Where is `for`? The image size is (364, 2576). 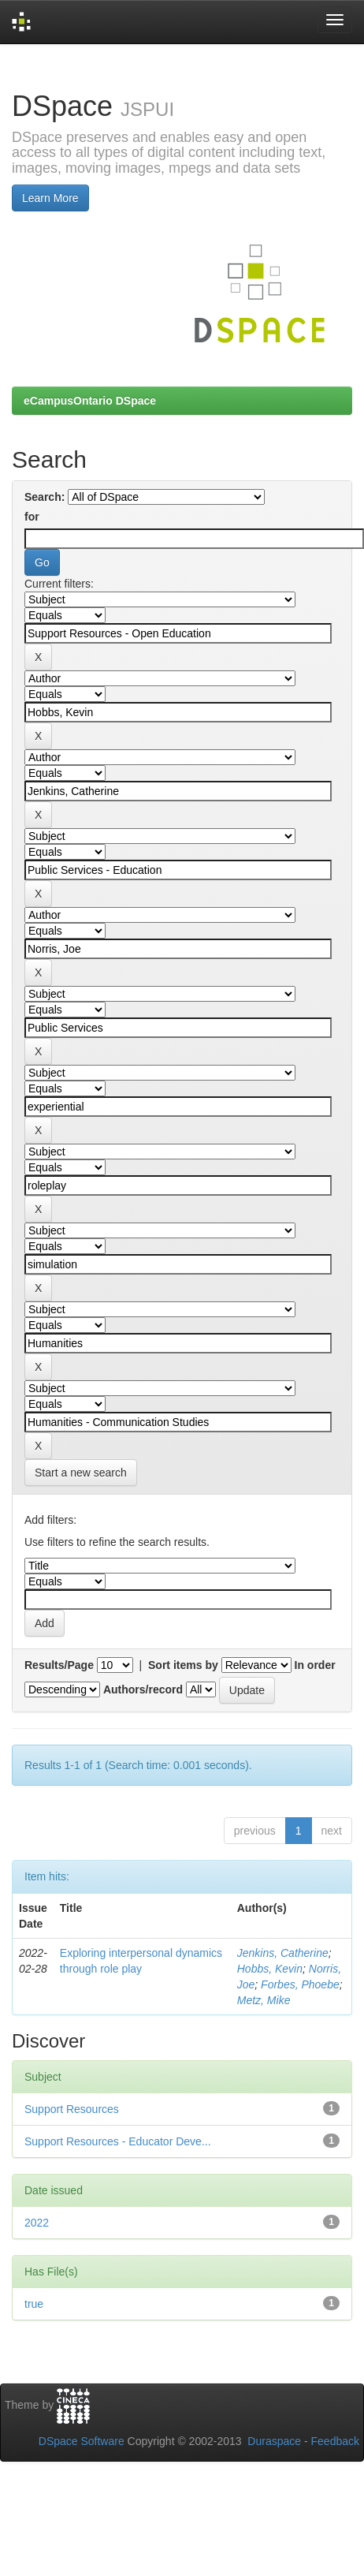
for is located at coordinates (31, 516).